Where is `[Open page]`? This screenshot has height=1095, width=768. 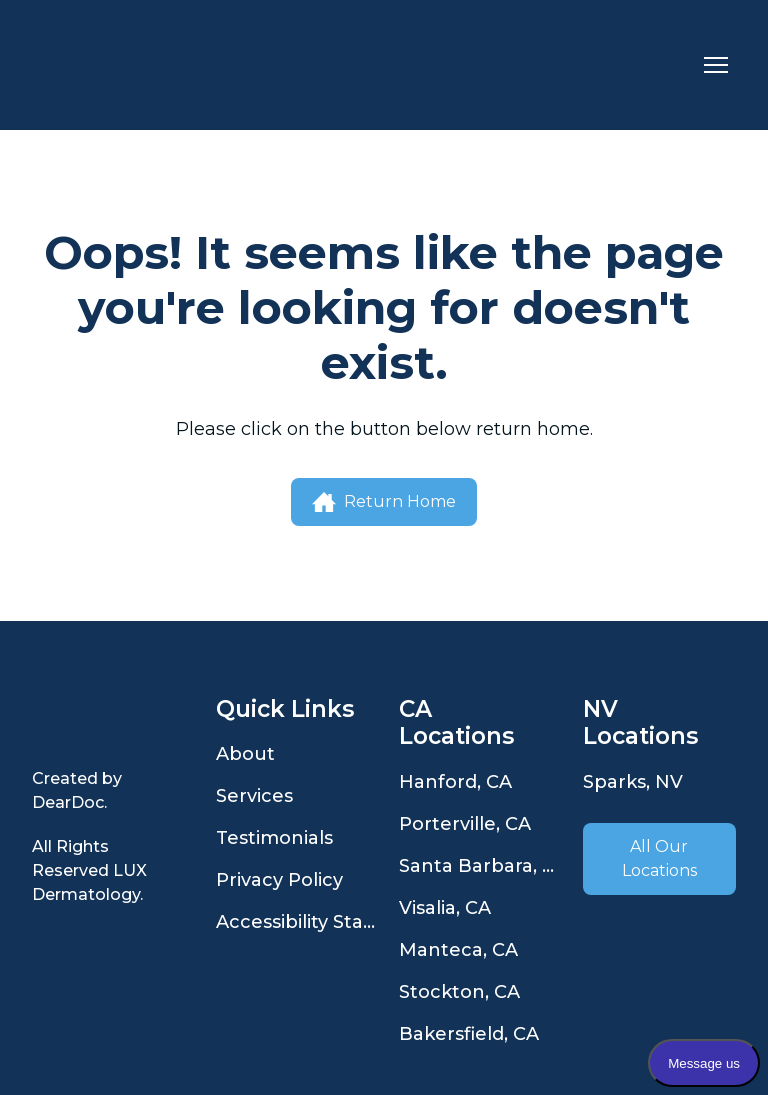 [Open page] is located at coordinates (109, 721).